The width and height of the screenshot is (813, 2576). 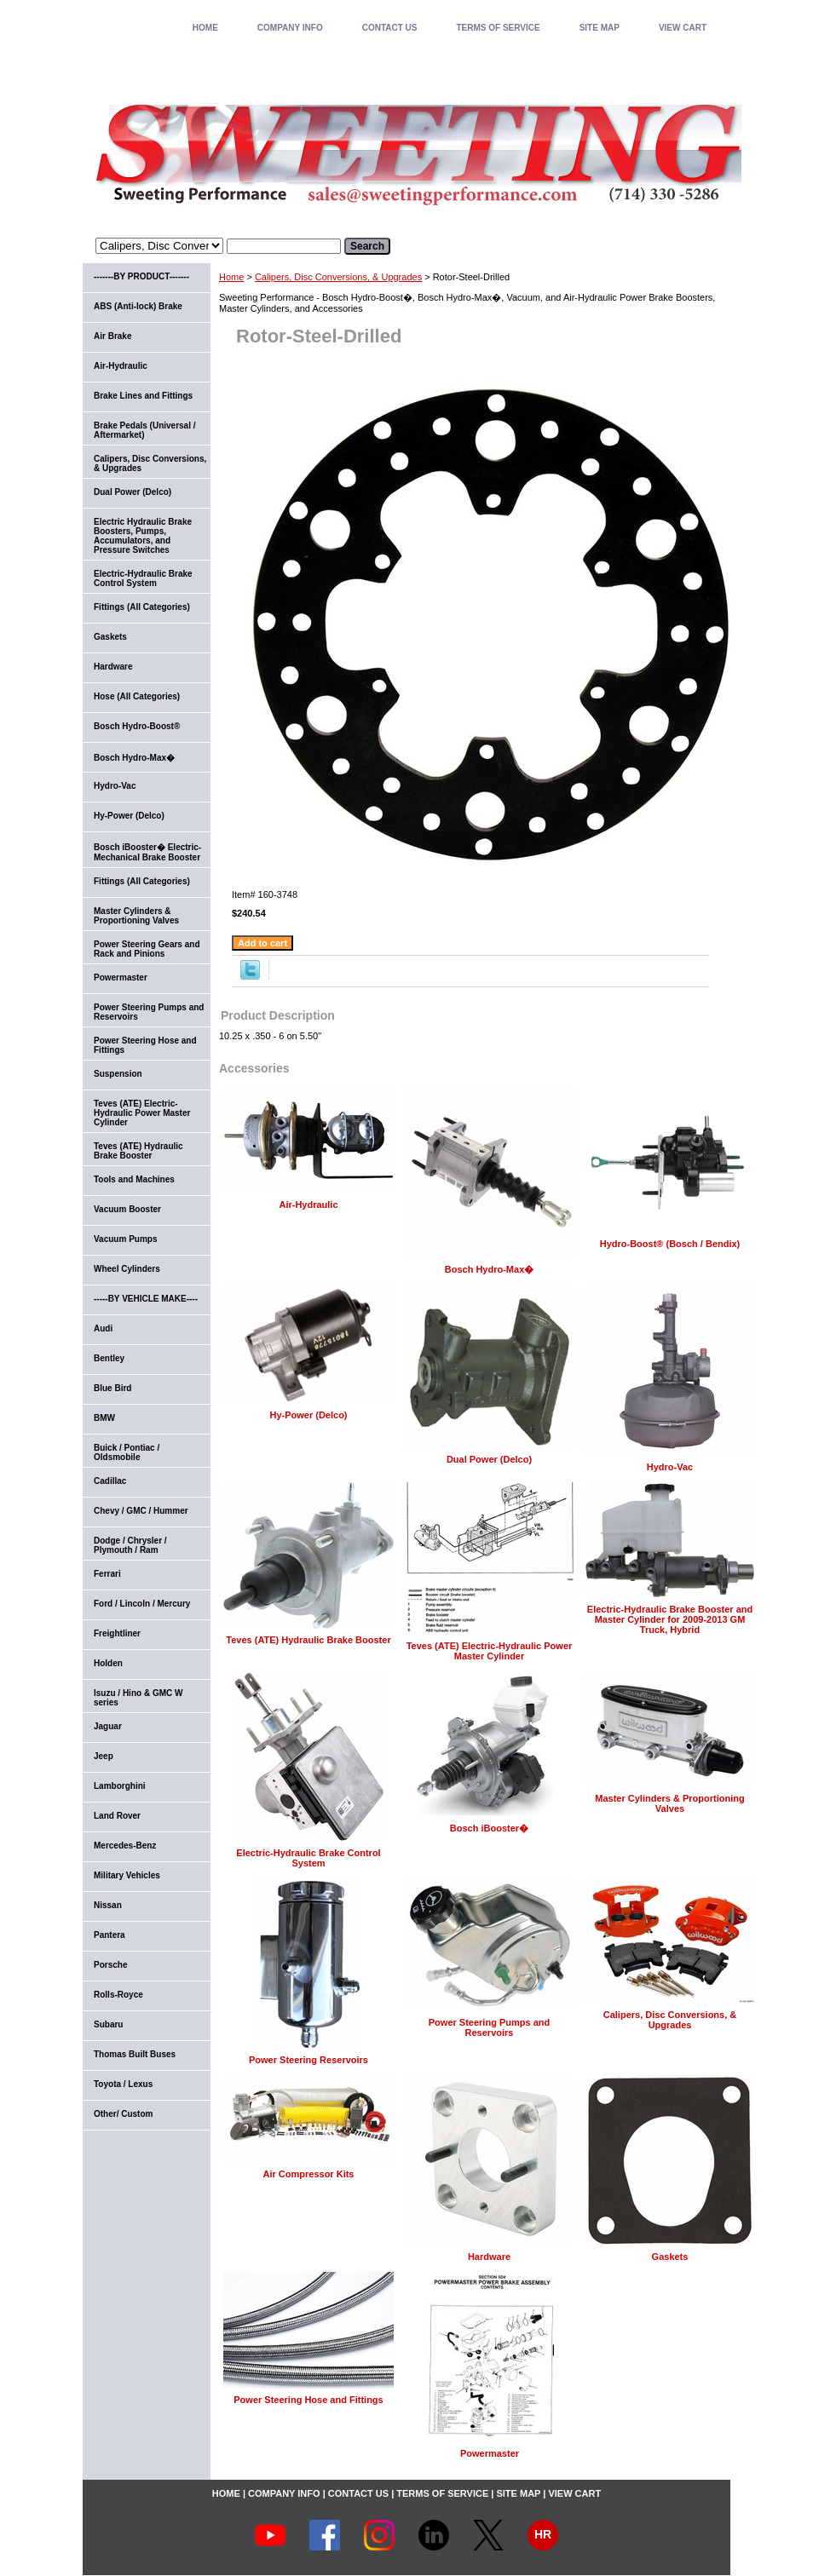 I want to click on CONTACT US, so click(x=390, y=27).